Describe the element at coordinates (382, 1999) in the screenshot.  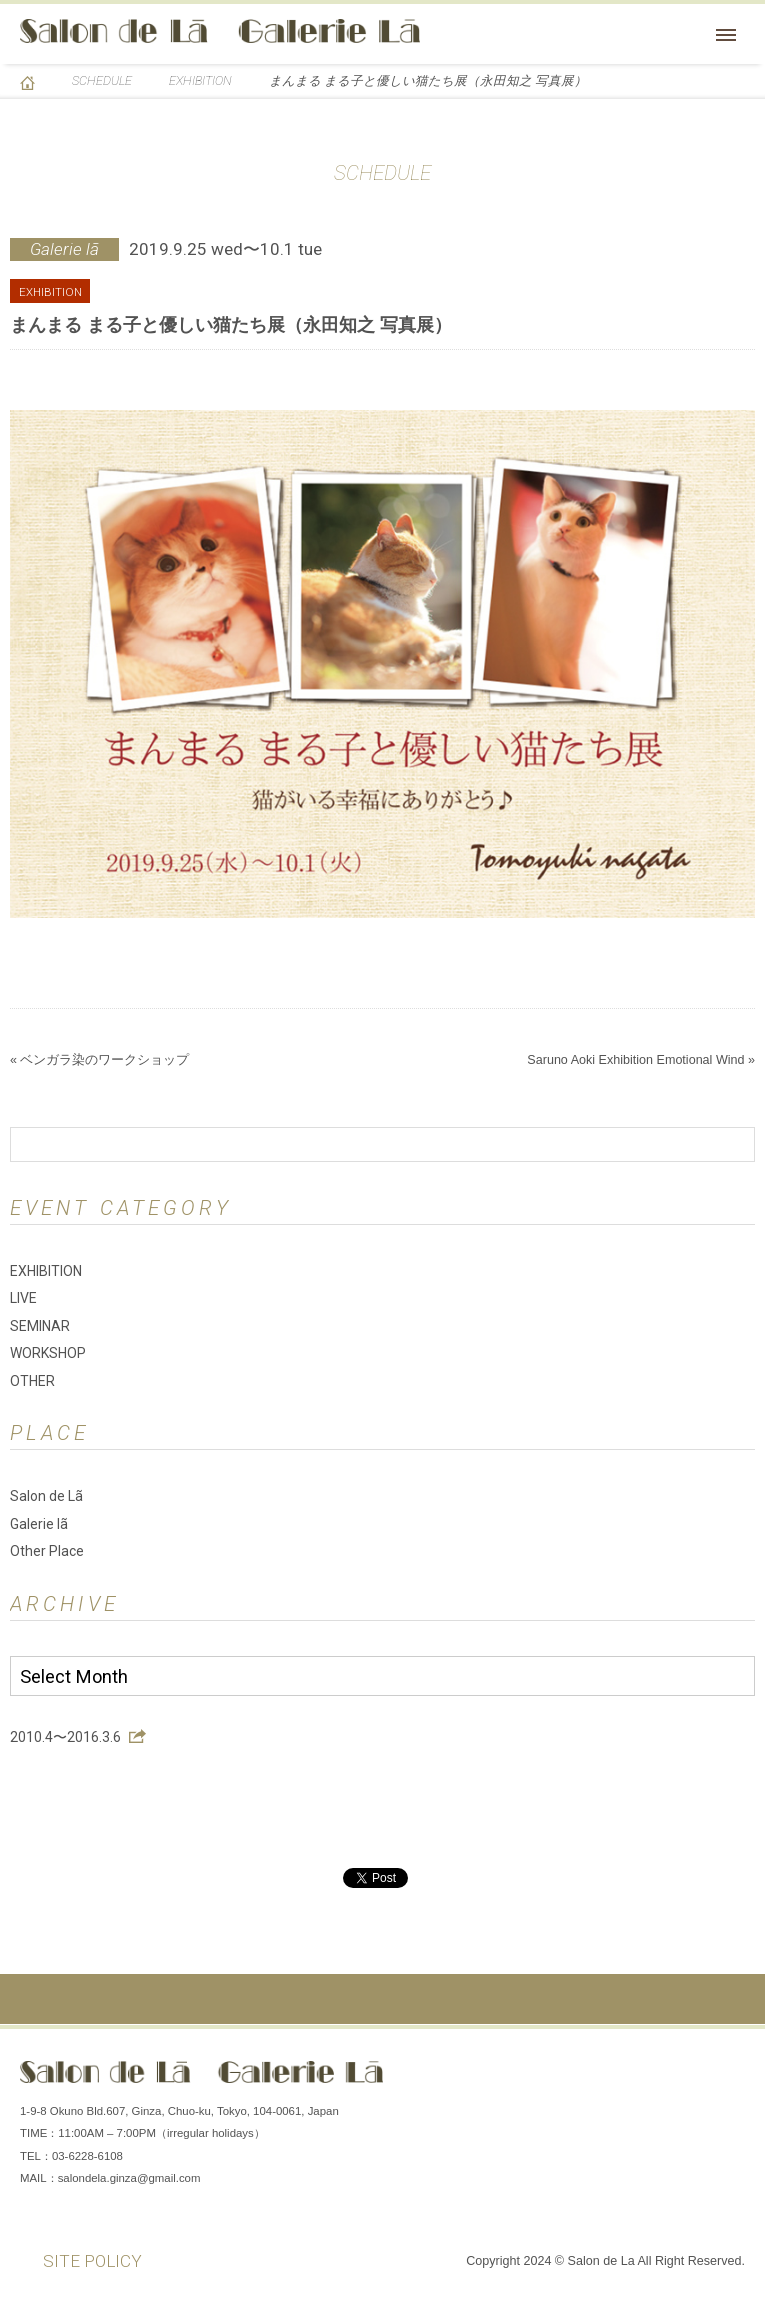
I see `ページの先頭へ` at that location.